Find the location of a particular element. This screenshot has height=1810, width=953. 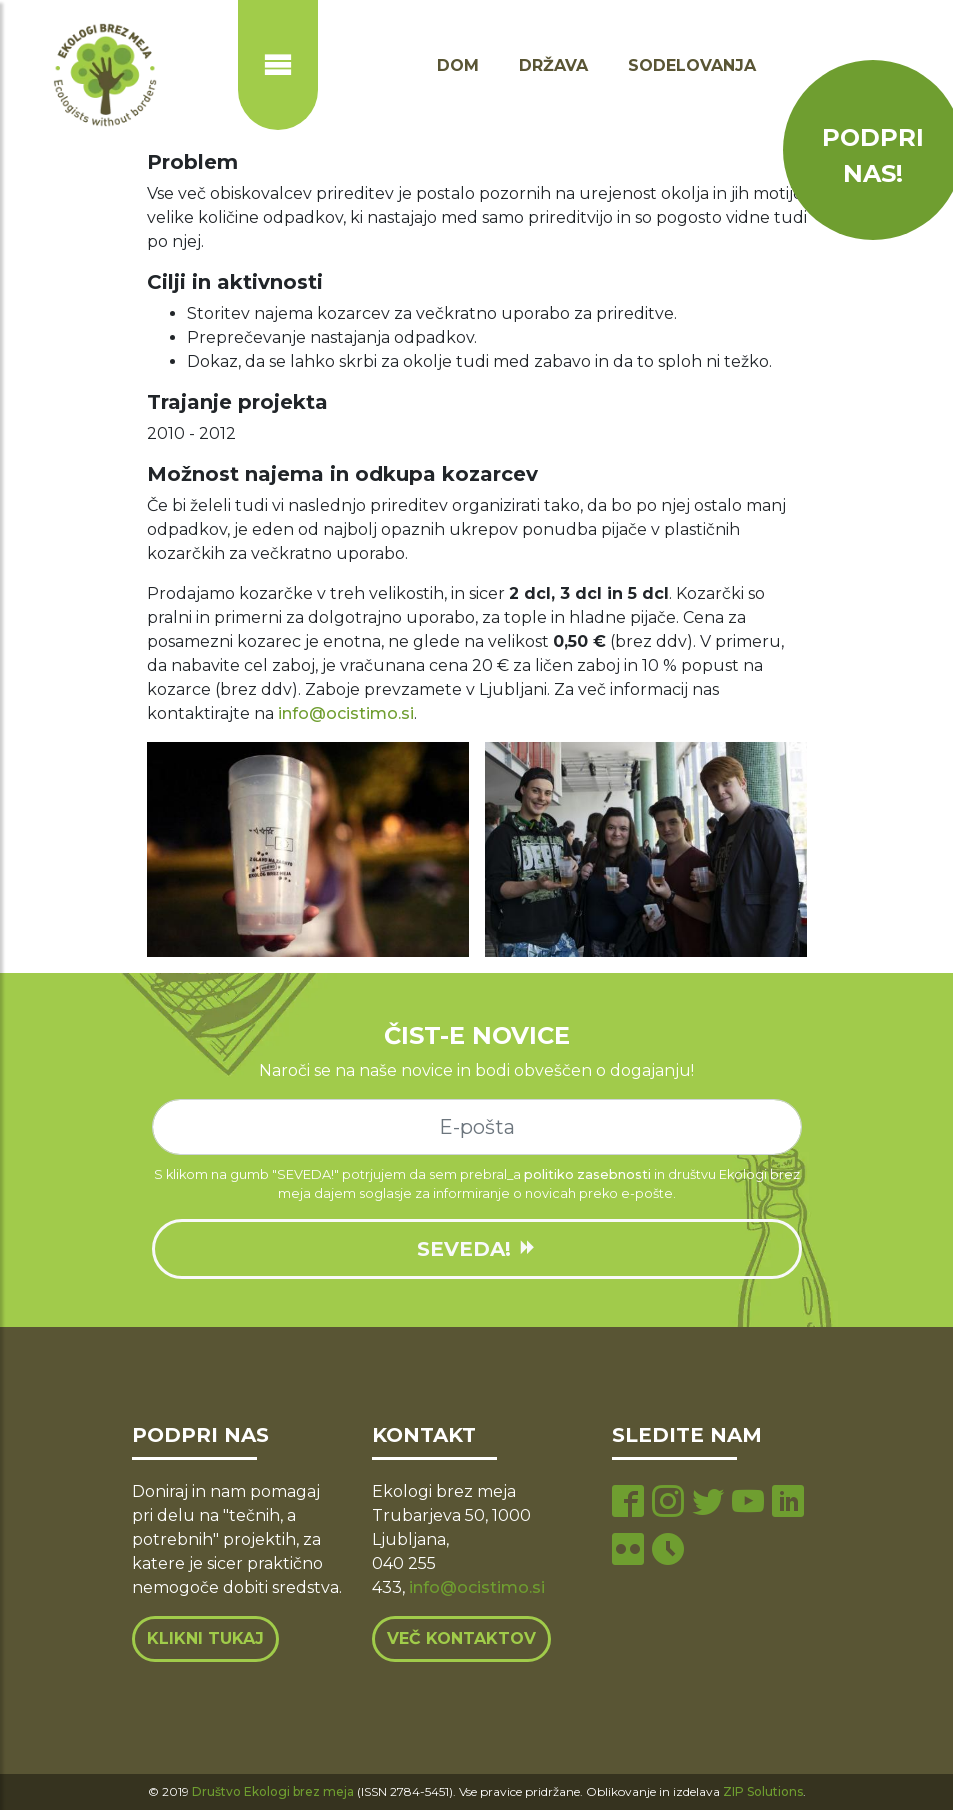

politiko zasebnosti is located at coordinates (587, 1174).